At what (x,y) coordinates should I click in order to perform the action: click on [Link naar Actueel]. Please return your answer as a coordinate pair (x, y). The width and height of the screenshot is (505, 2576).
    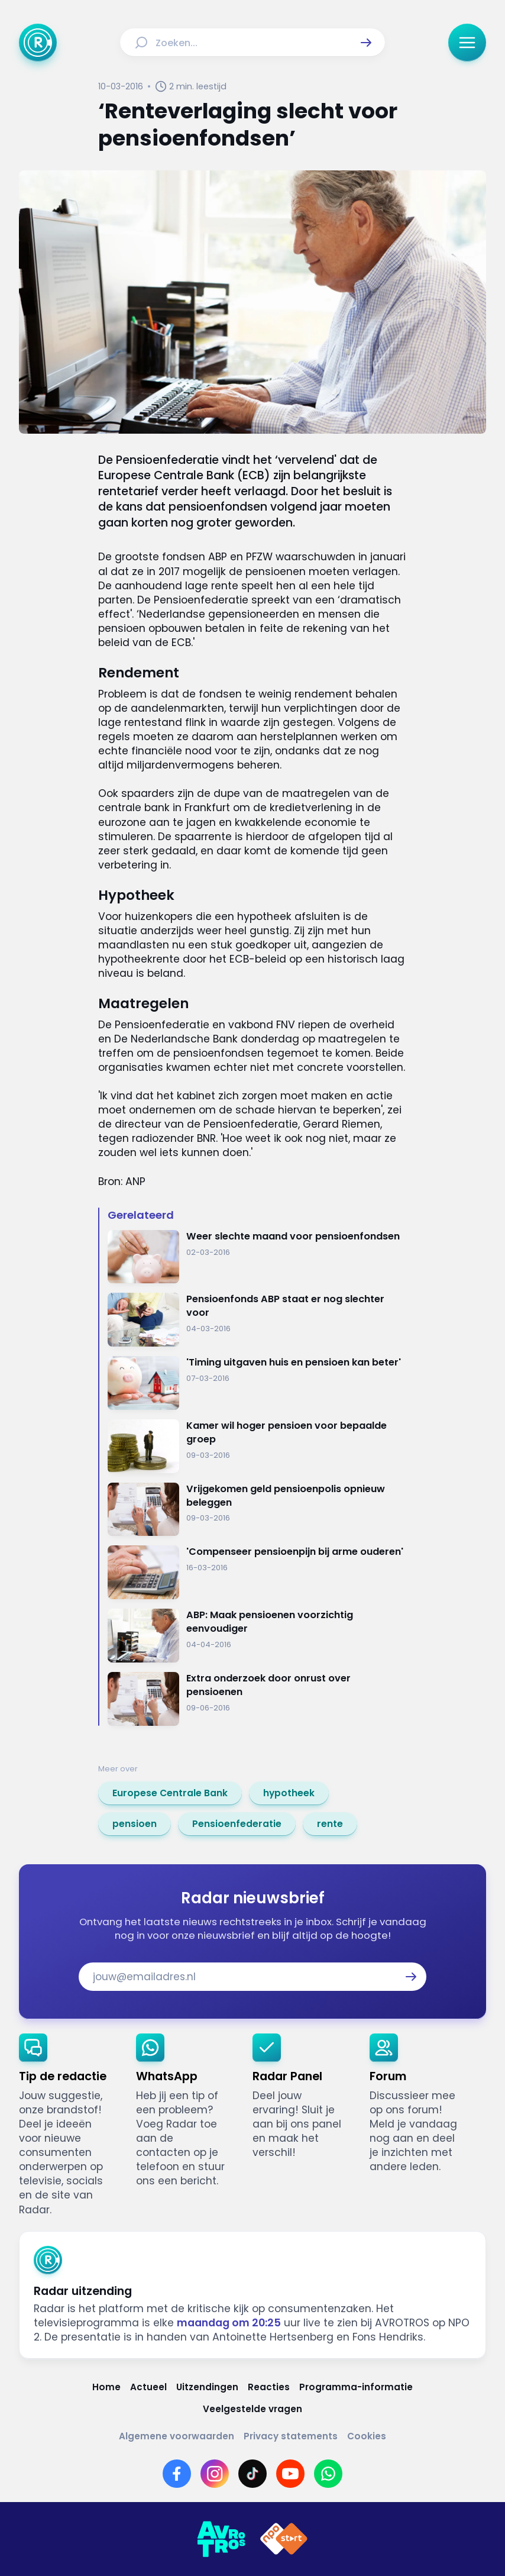
    Looking at the image, I should click on (148, 2387).